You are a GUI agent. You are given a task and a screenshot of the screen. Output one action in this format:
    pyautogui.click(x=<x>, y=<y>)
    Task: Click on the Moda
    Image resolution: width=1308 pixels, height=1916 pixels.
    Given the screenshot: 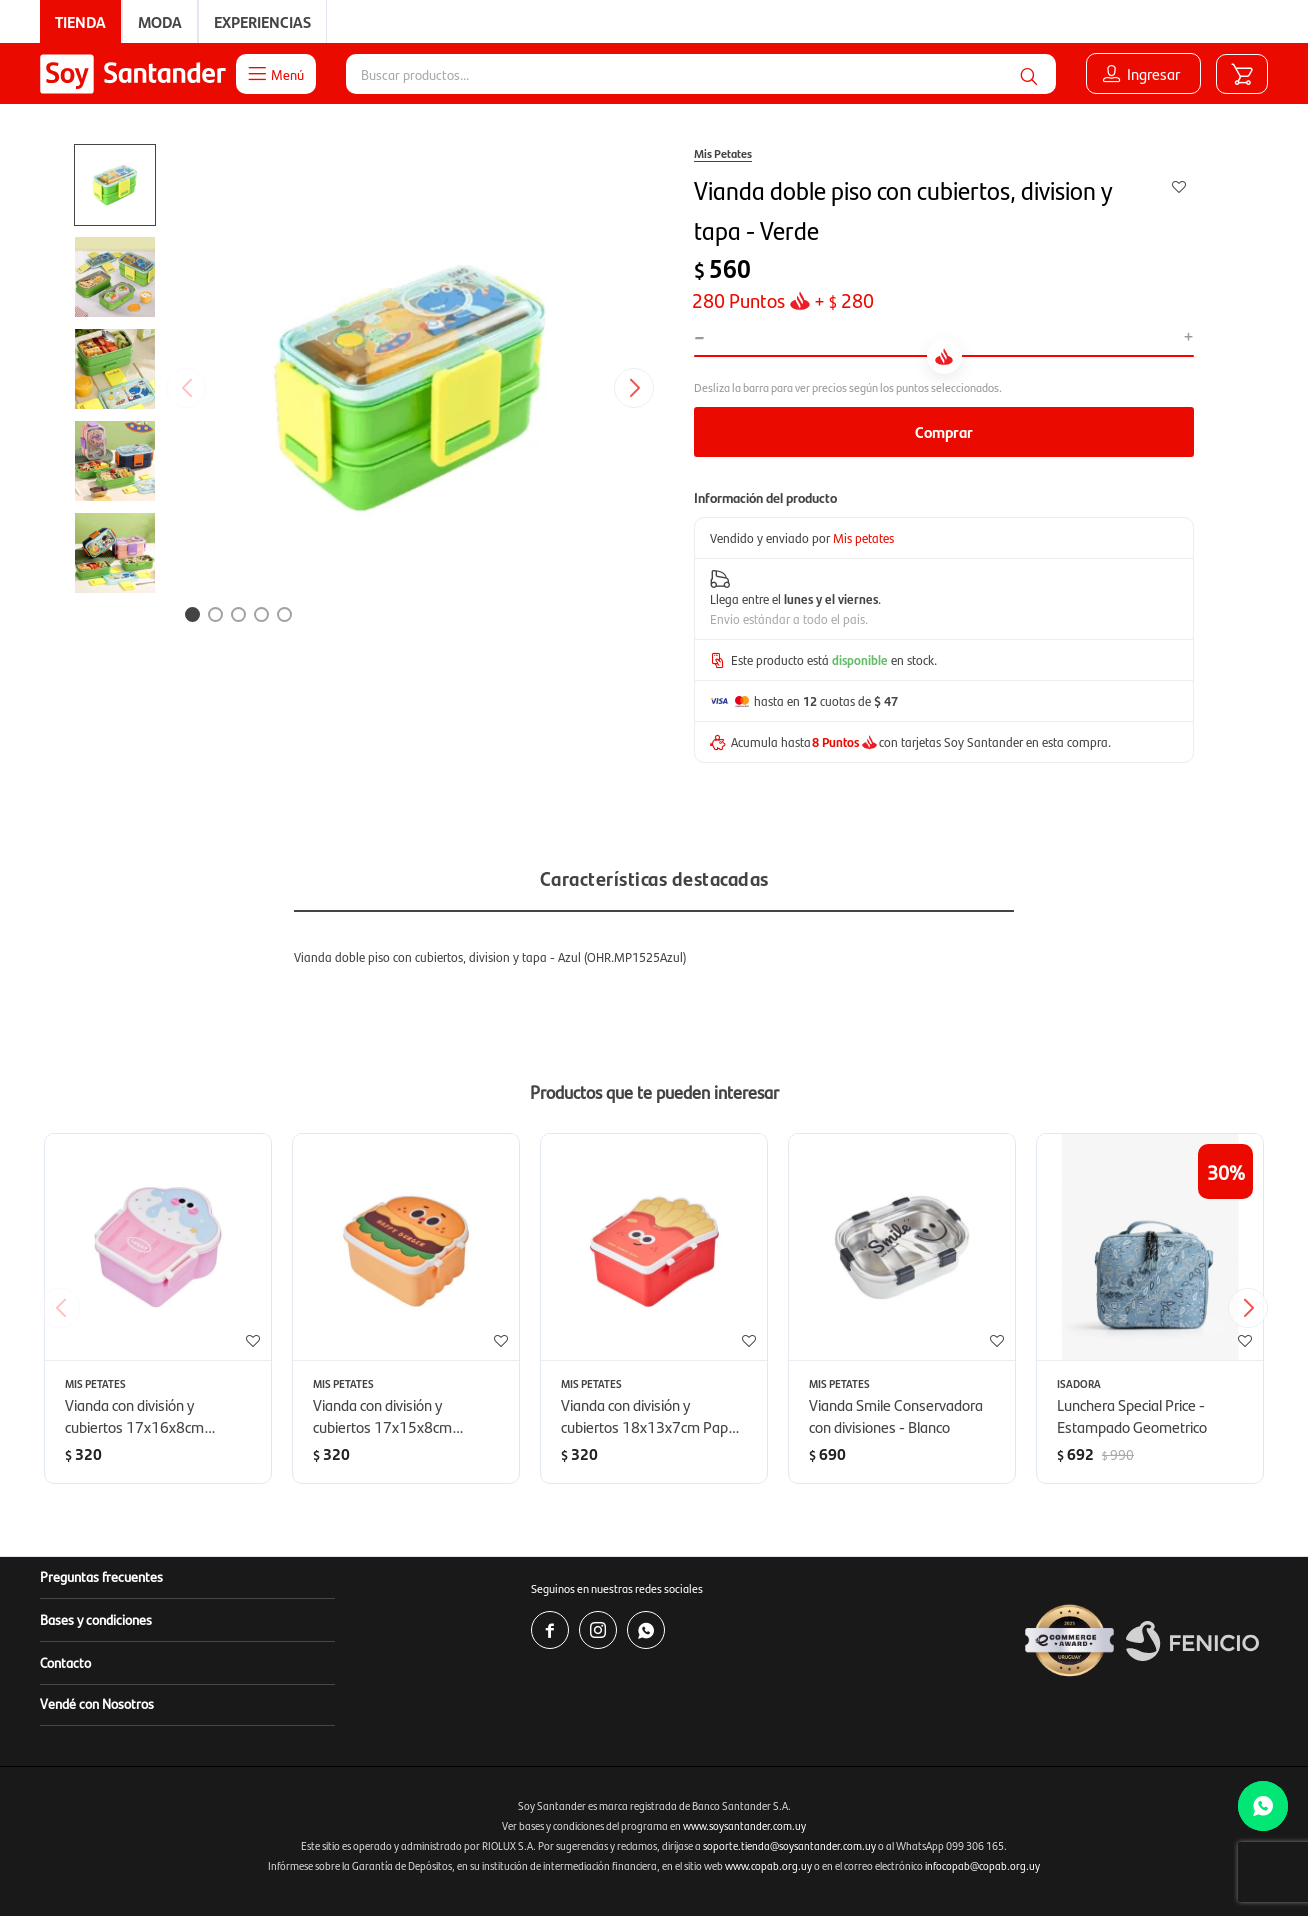 What is the action you would take?
    pyautogui.click(x=160, y=21)
    